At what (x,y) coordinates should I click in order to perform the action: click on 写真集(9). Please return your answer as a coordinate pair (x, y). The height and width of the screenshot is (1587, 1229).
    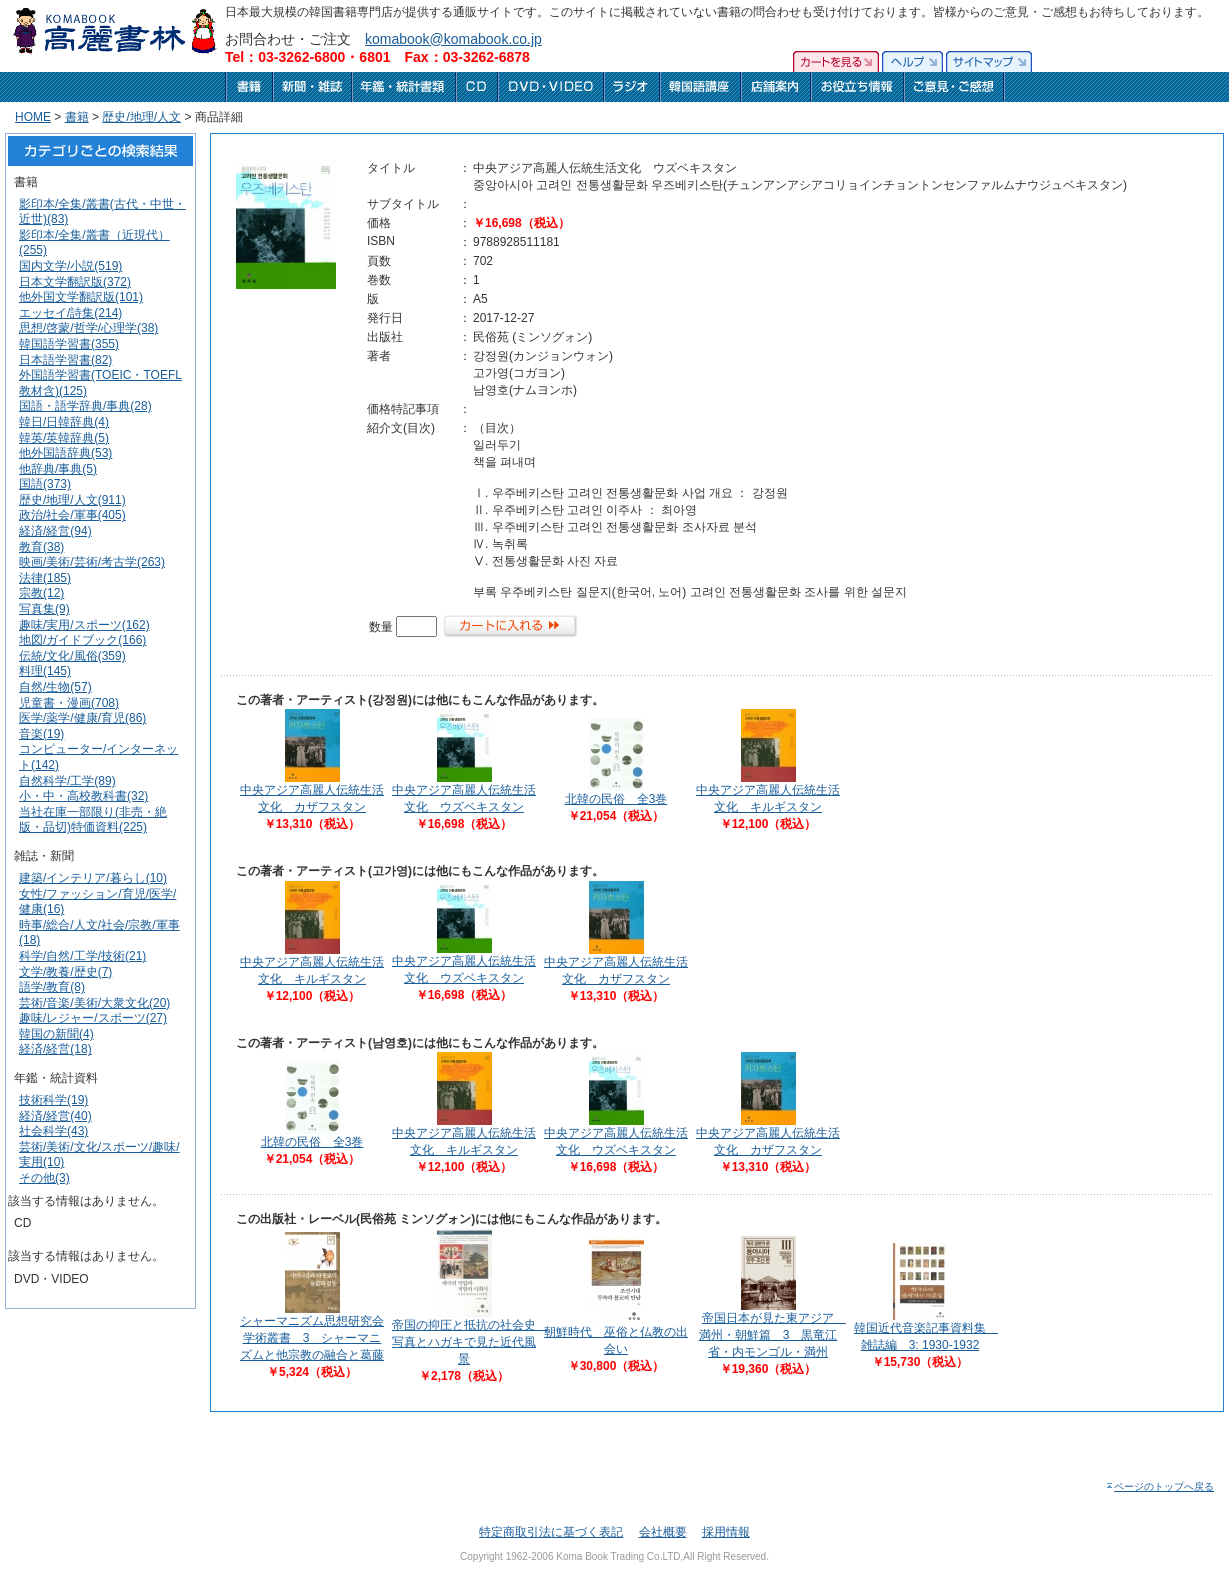
    Looking at the image, I should click on (44, 609).